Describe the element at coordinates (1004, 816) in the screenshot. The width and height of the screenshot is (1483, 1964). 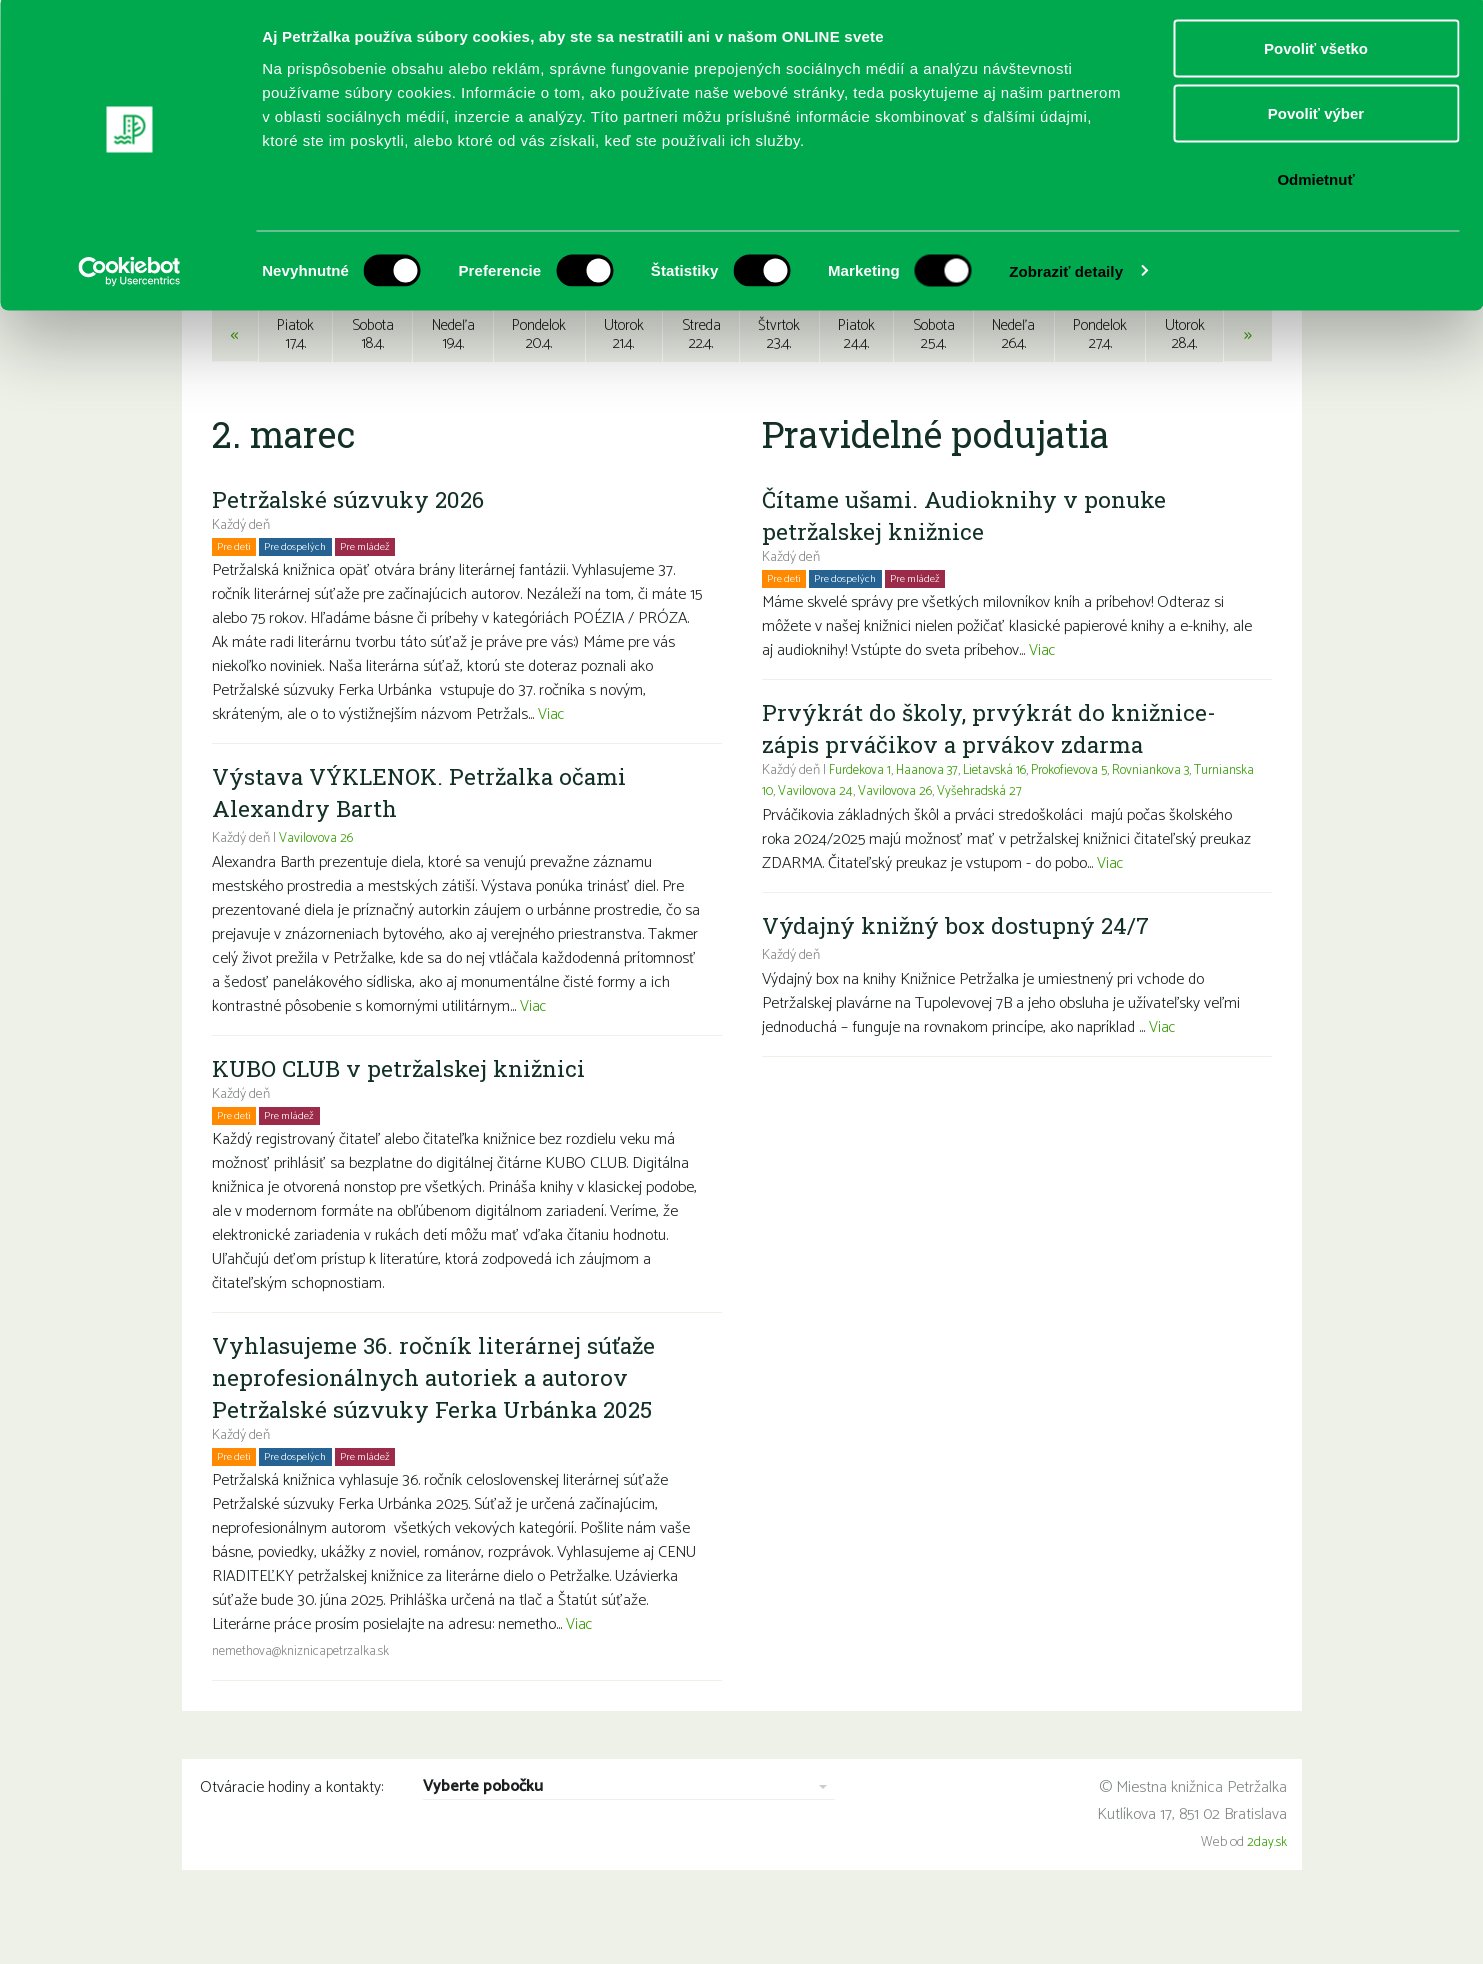
I see `Lietavská 16` at that location.